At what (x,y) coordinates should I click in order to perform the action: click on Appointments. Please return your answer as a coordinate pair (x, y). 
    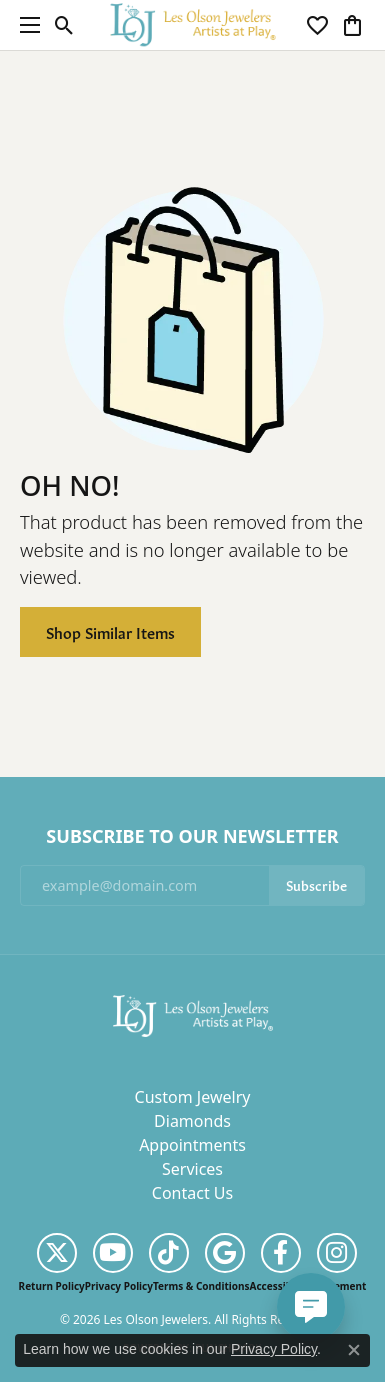
    Looking at the image, I should click on (192, 1145).